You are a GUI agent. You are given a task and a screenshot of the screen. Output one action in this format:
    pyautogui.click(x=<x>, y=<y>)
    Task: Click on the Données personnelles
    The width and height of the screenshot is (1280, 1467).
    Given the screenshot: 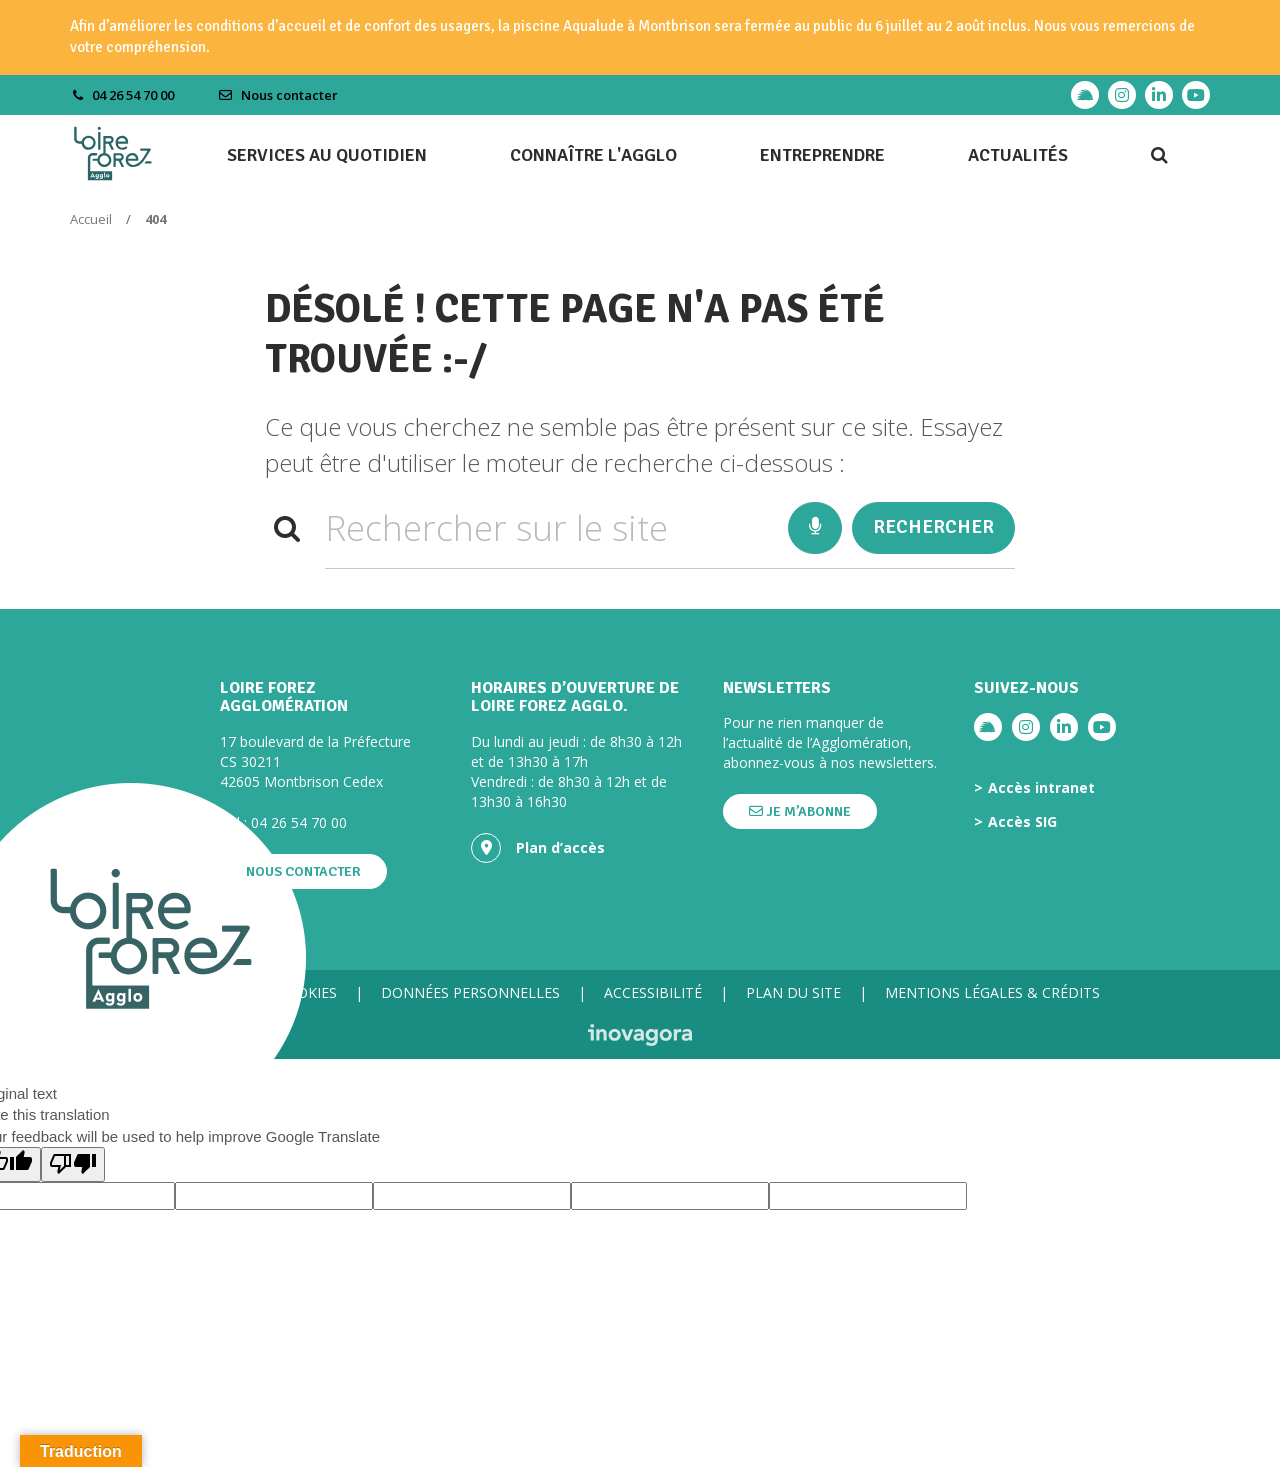 What is the action you would take?
    pyautogui.click(x=470, y=992)
    